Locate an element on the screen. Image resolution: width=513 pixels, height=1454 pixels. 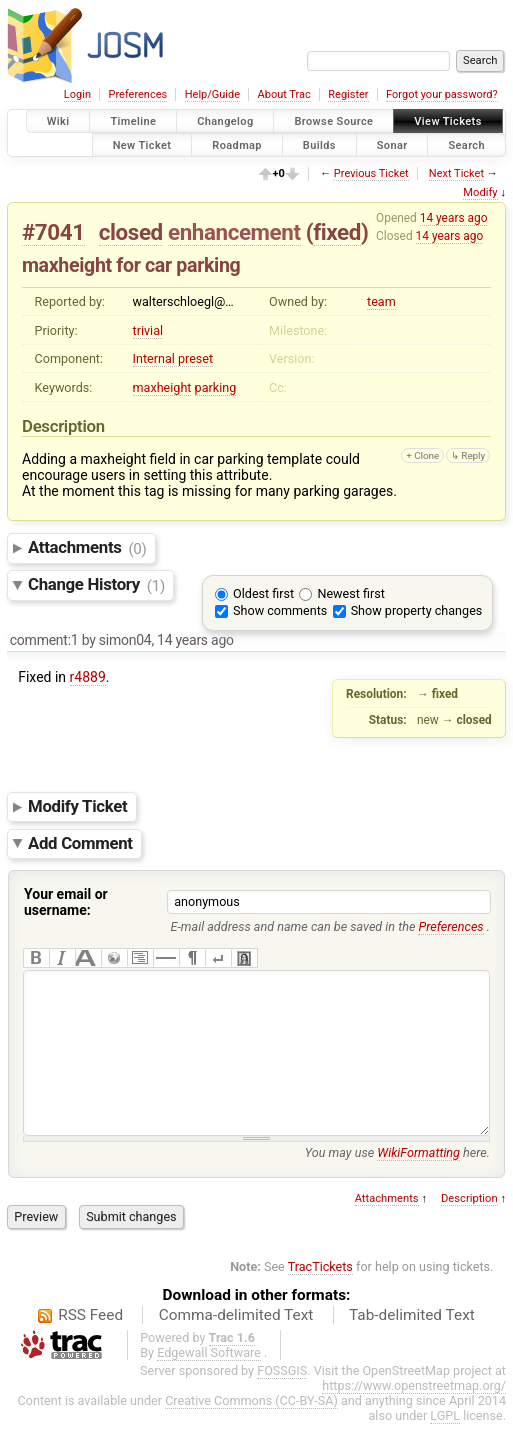
Change History is located at coordinates (96, 585).